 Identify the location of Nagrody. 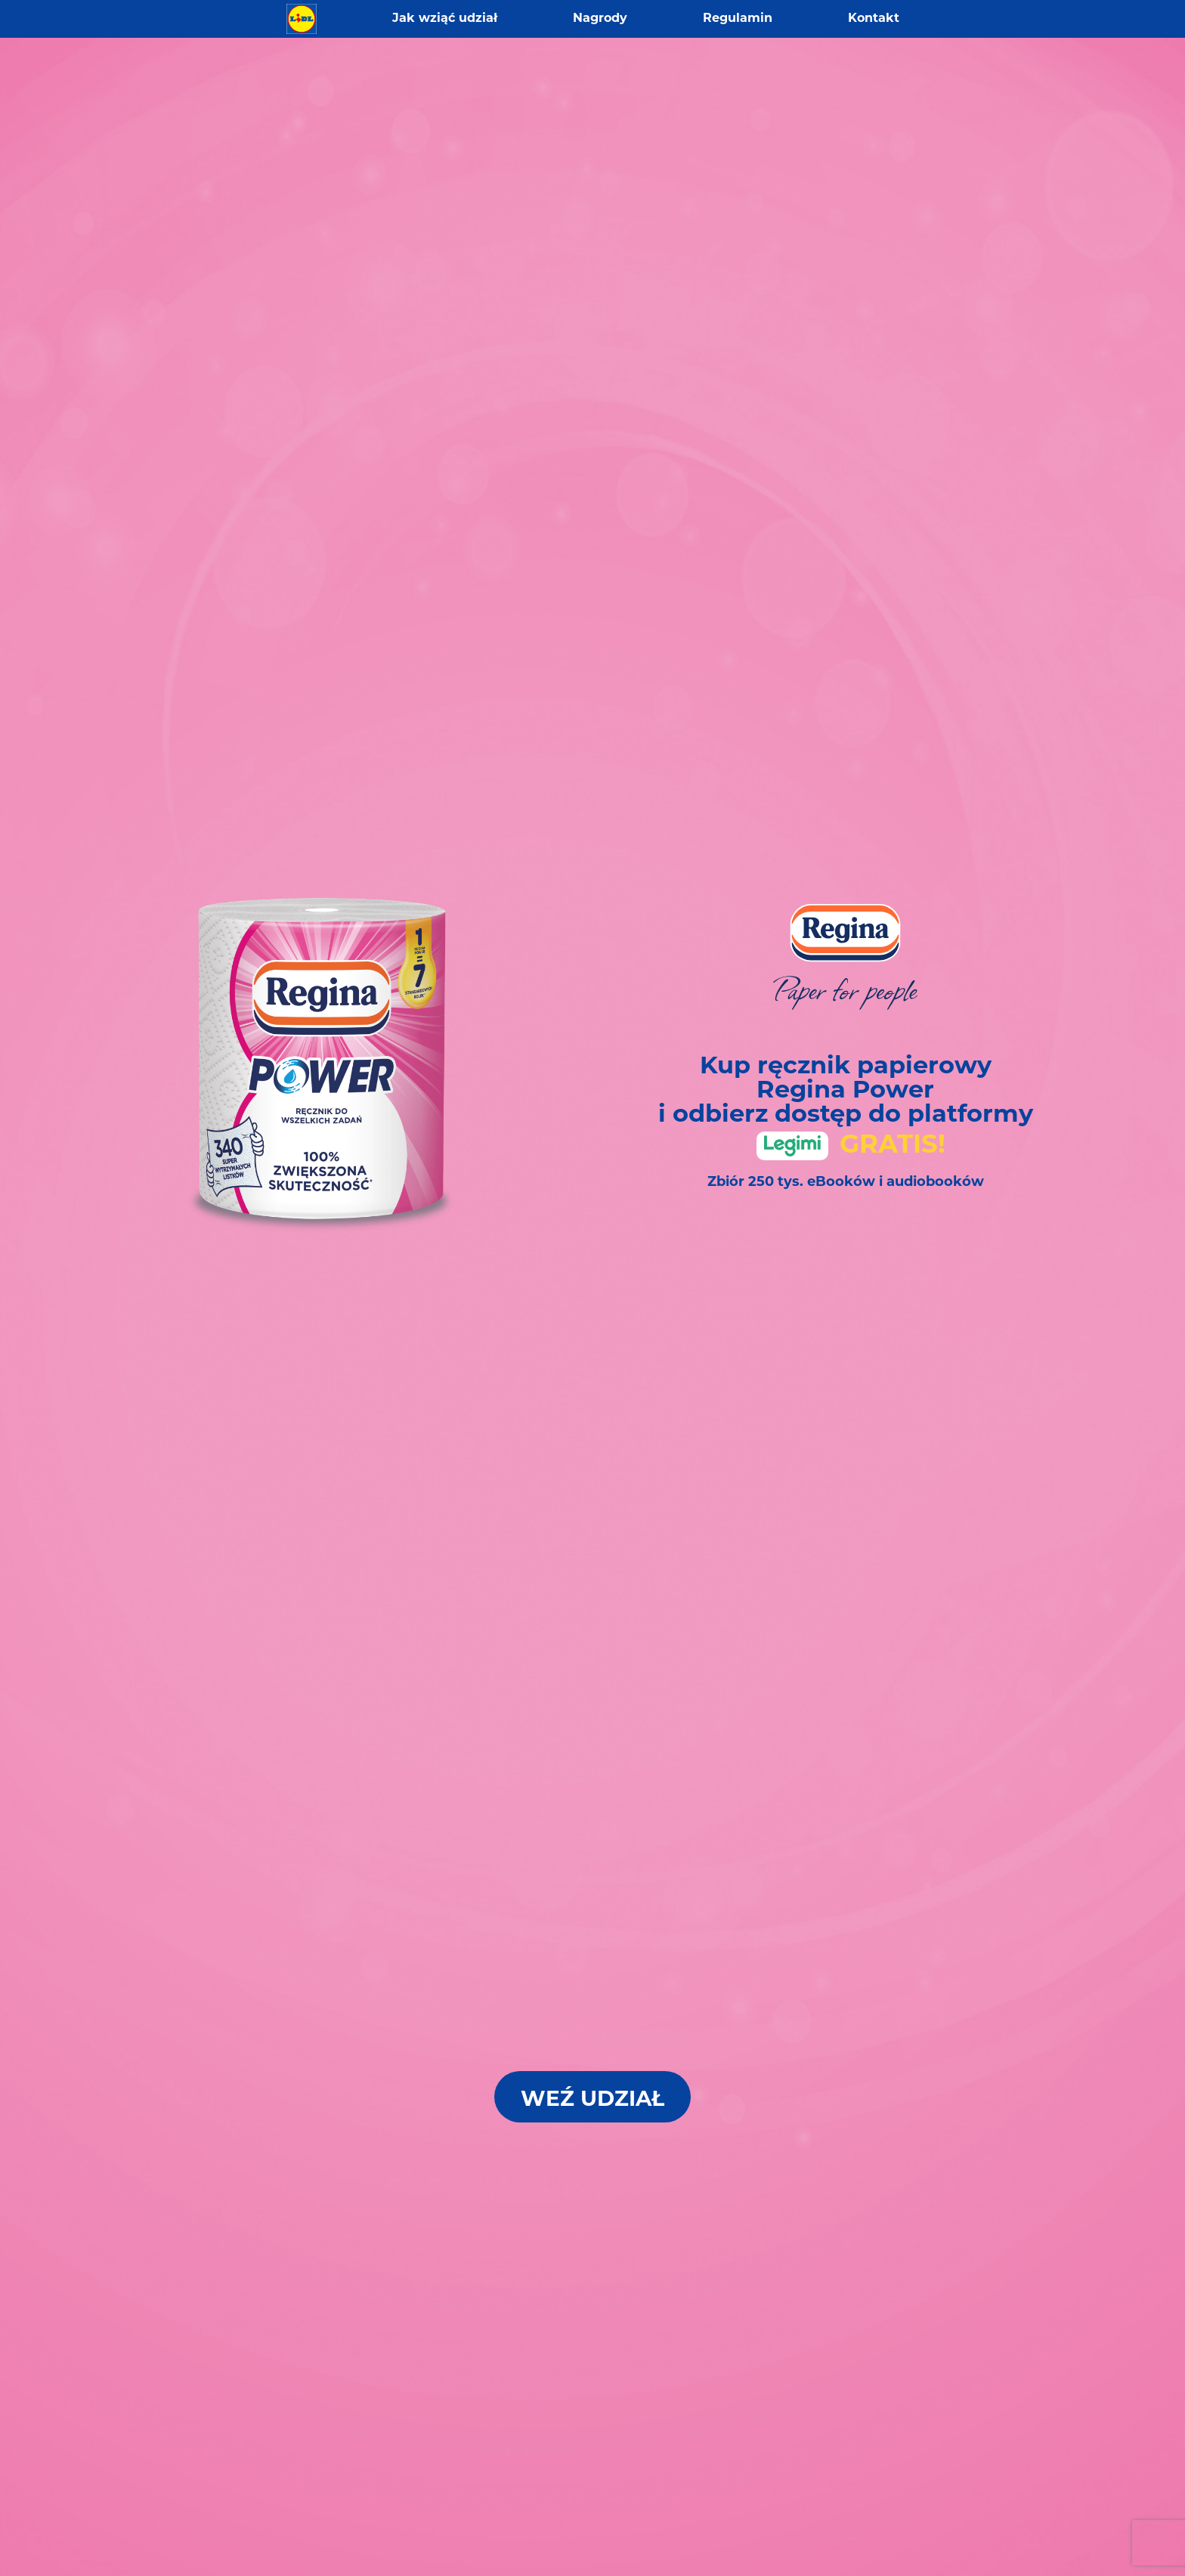
(600, 19).